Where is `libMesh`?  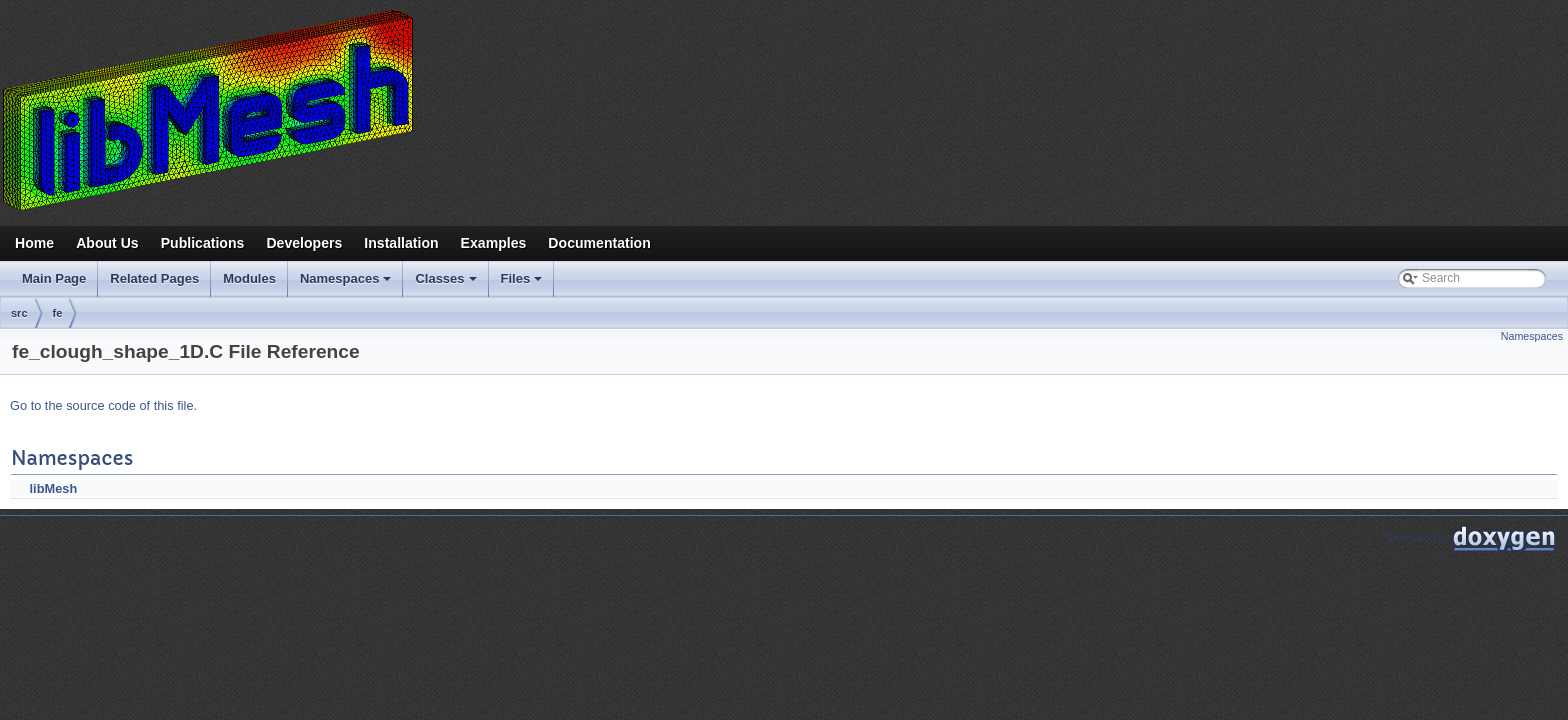
libMesh is located at coordinates (54, 488).